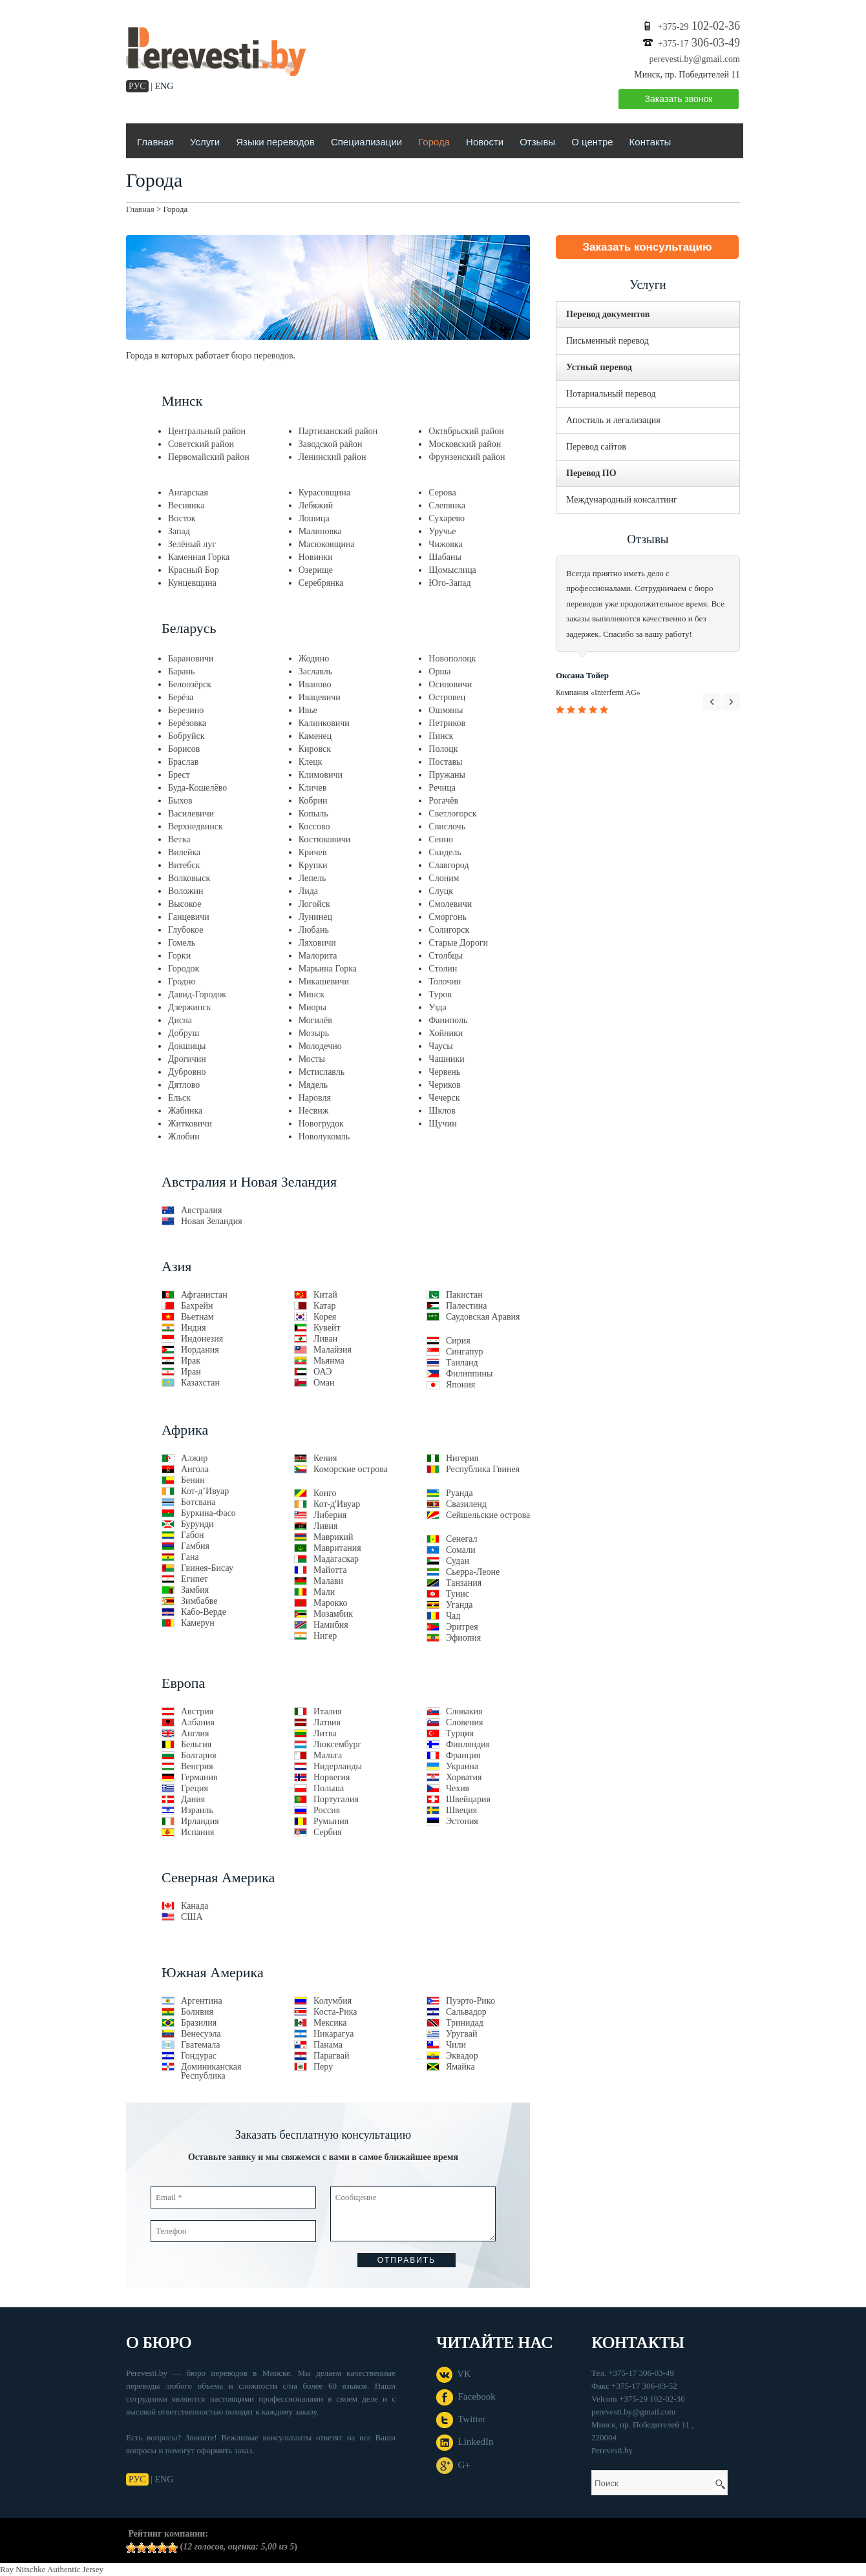 This screenshot has width=866, height=2576. What do you see at coordinates (330, 1821) in the screenshot?
I see `Румыния` at bounding box center [330, 1821].